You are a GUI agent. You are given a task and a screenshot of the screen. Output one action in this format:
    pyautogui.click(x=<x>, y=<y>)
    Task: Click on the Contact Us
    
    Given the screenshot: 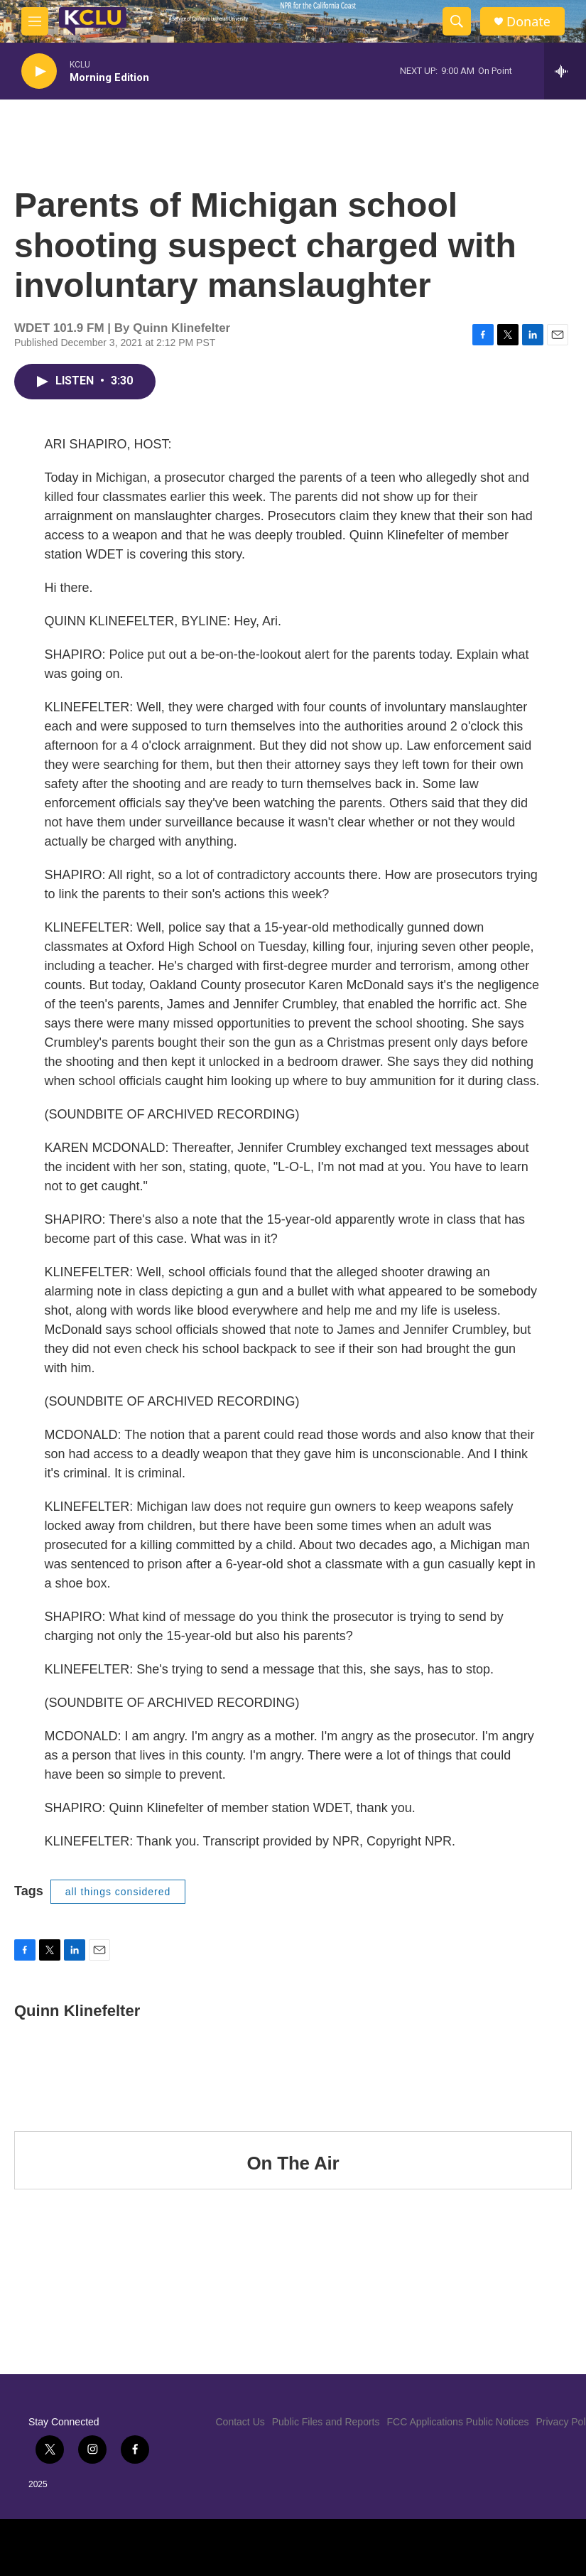 What is the action you would take?
    pyautogui.click(x=240, y=2421)
    